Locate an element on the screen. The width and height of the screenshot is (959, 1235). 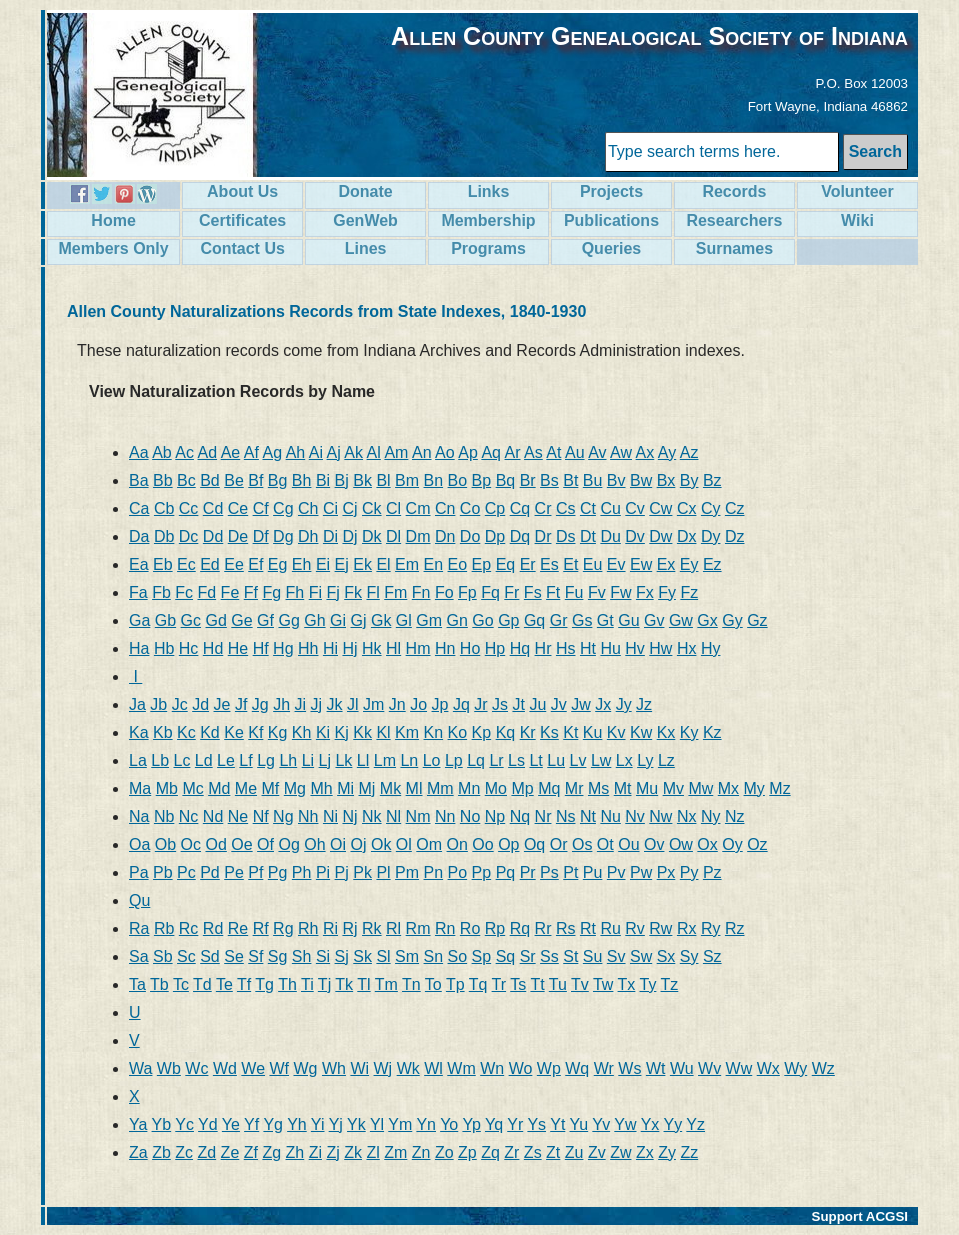
Rv is located at coordinates (635, 928).